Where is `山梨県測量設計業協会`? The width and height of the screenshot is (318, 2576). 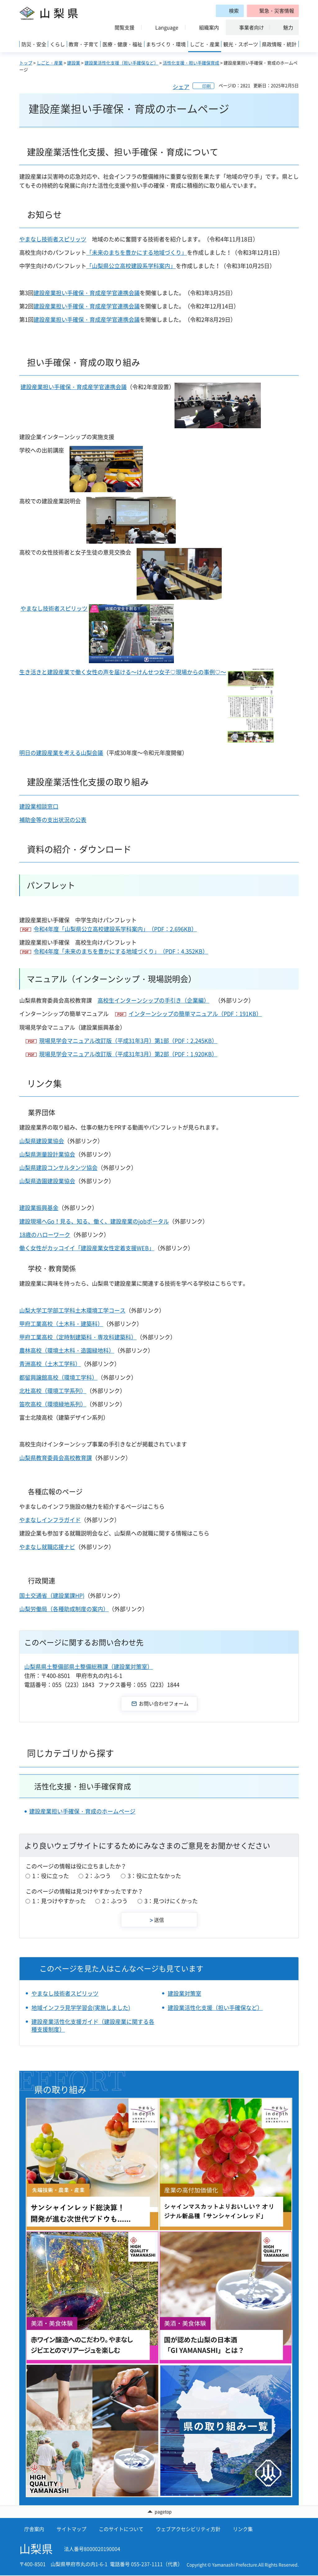 山梨県測量設計業協会 is located at coordinates (47, 1154).